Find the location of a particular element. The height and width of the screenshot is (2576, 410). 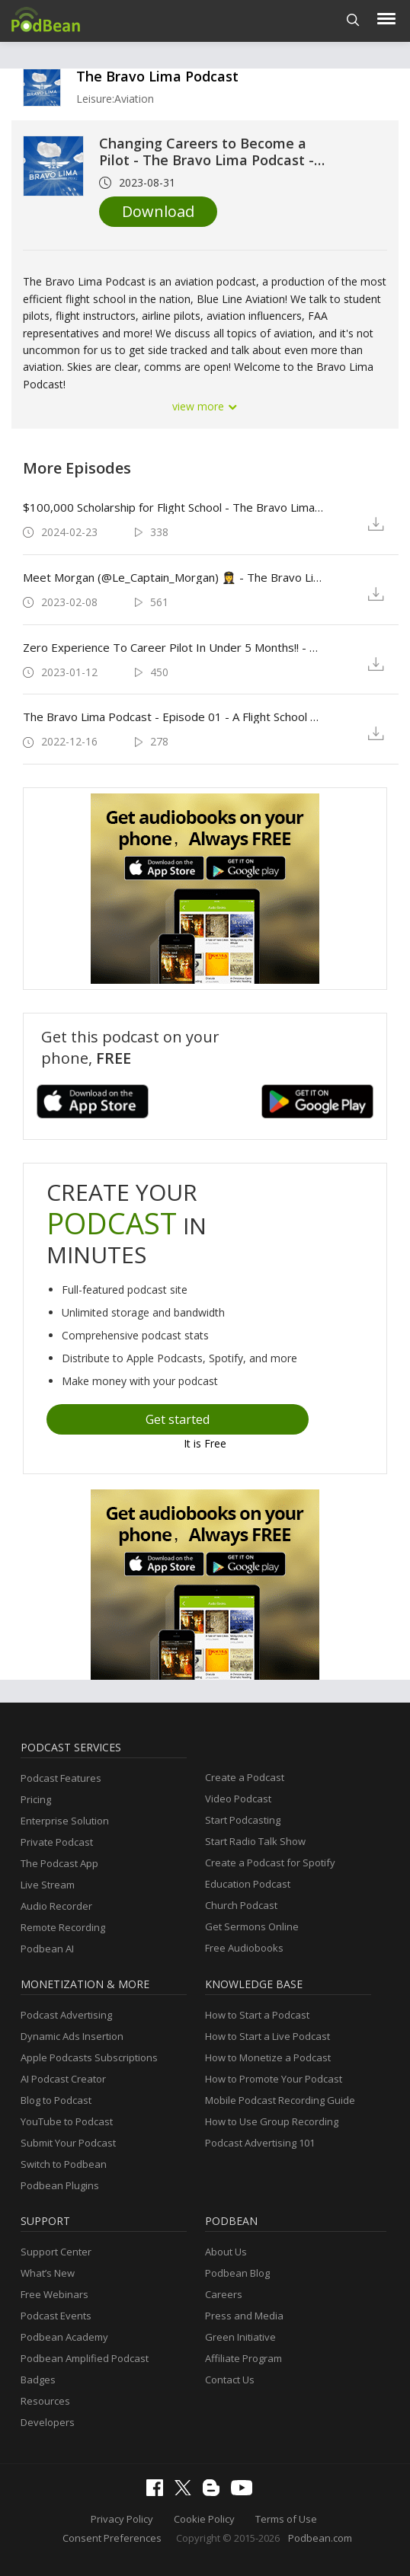

Get Sermons Online is located at coordinates (252, 1926).